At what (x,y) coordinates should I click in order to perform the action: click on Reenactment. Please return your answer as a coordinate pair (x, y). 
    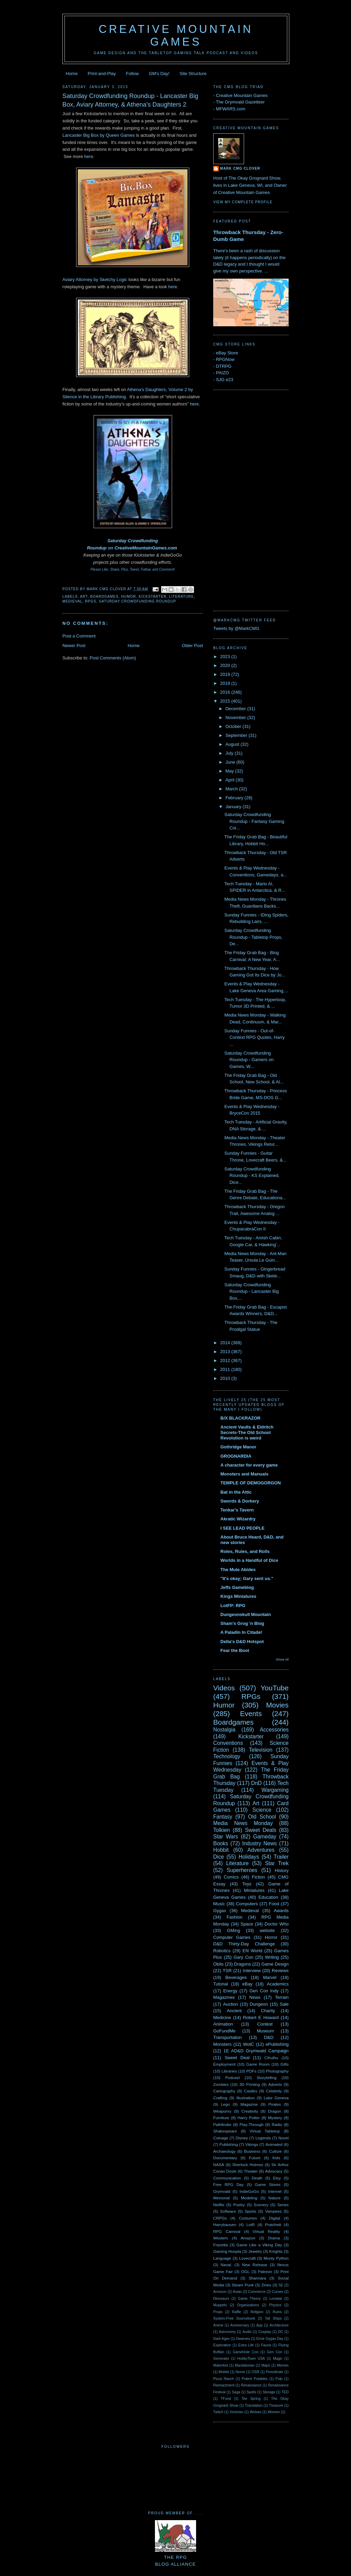
    Looking at the image, I should click on (223, 2385).